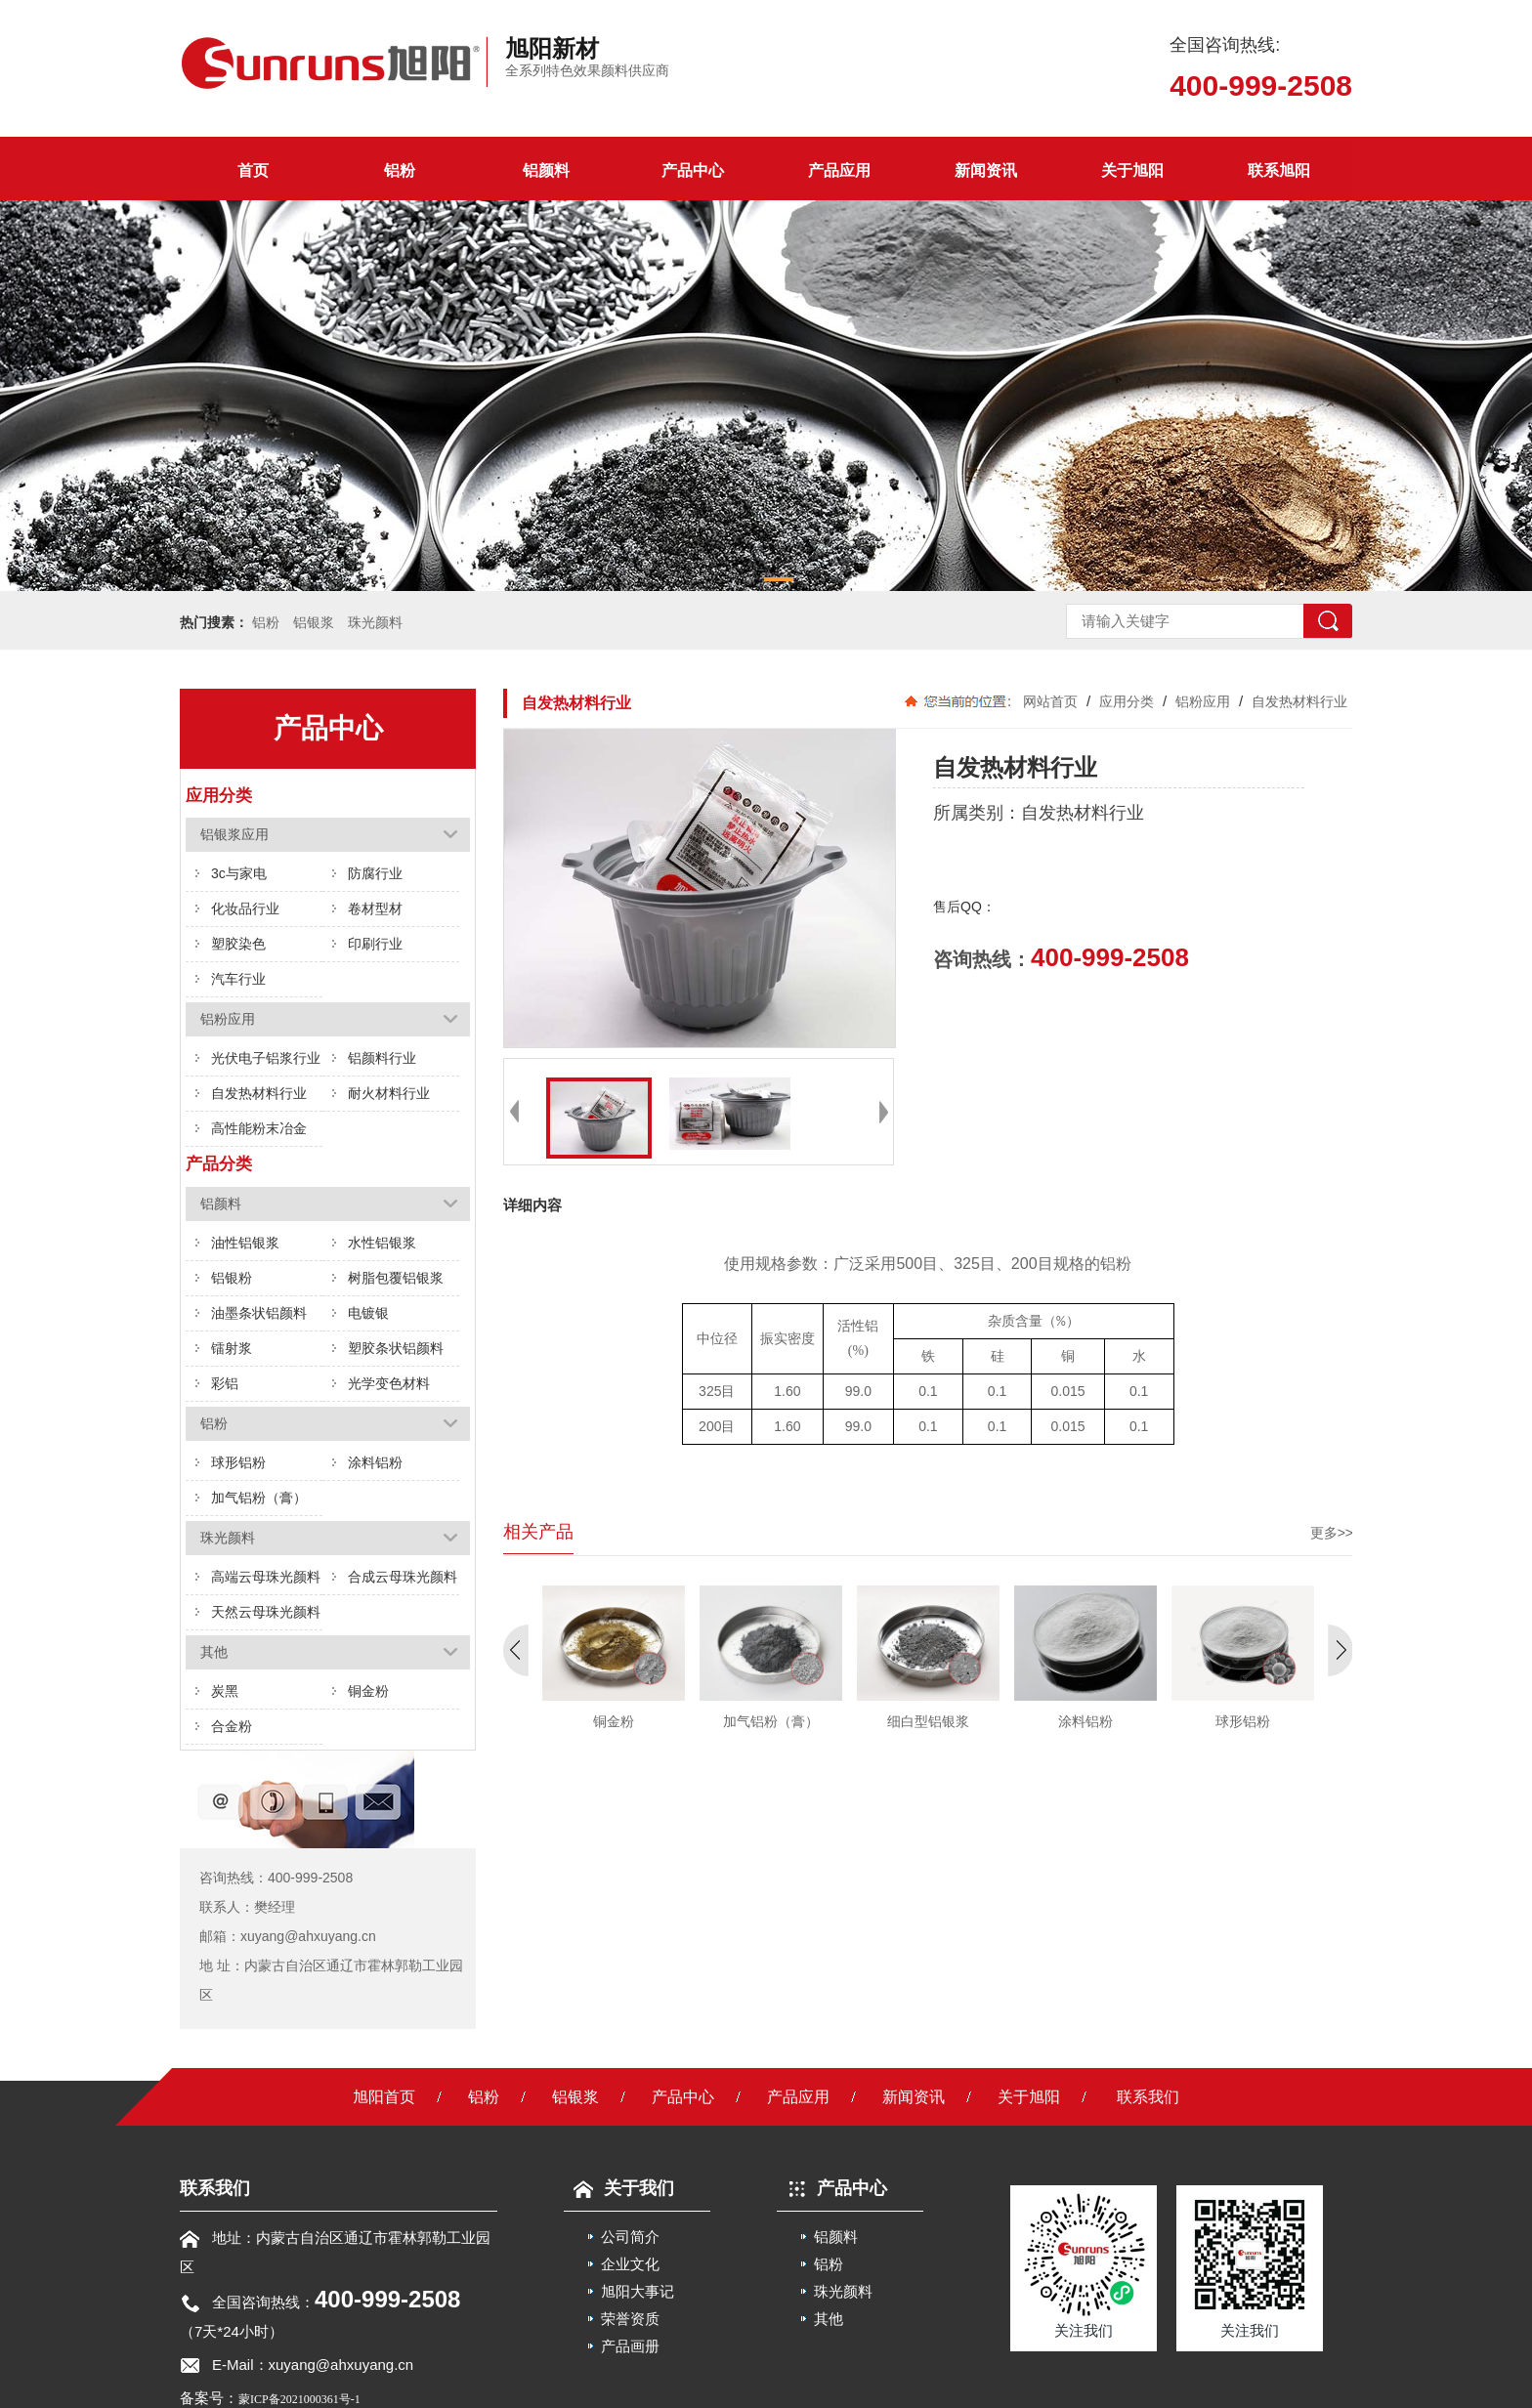 The width and height of the screenshot is (1532, 2408). I want to click on 涂料铝粉, so click(375, 1462).